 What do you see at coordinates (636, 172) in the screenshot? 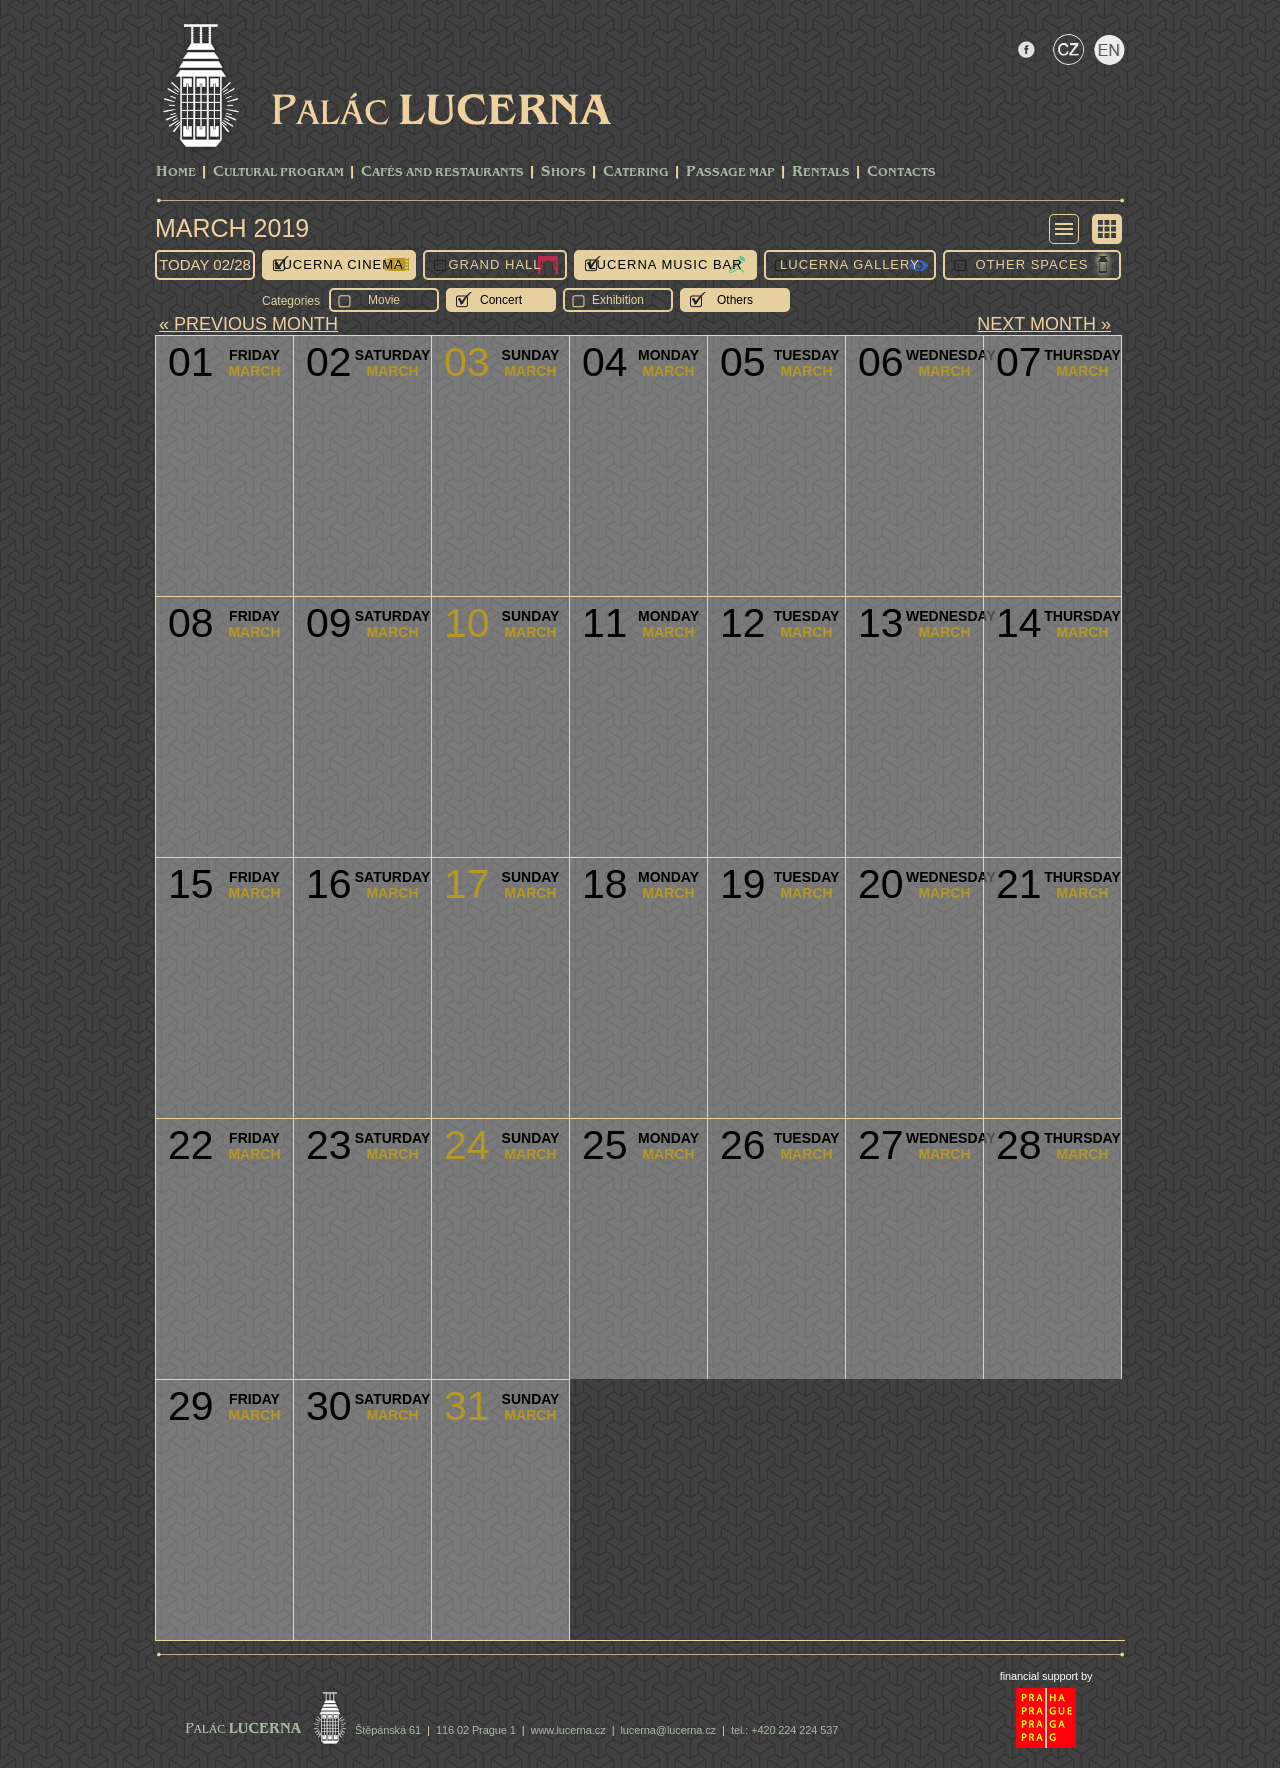
I see `Catering` at bounding box center [636, 172].